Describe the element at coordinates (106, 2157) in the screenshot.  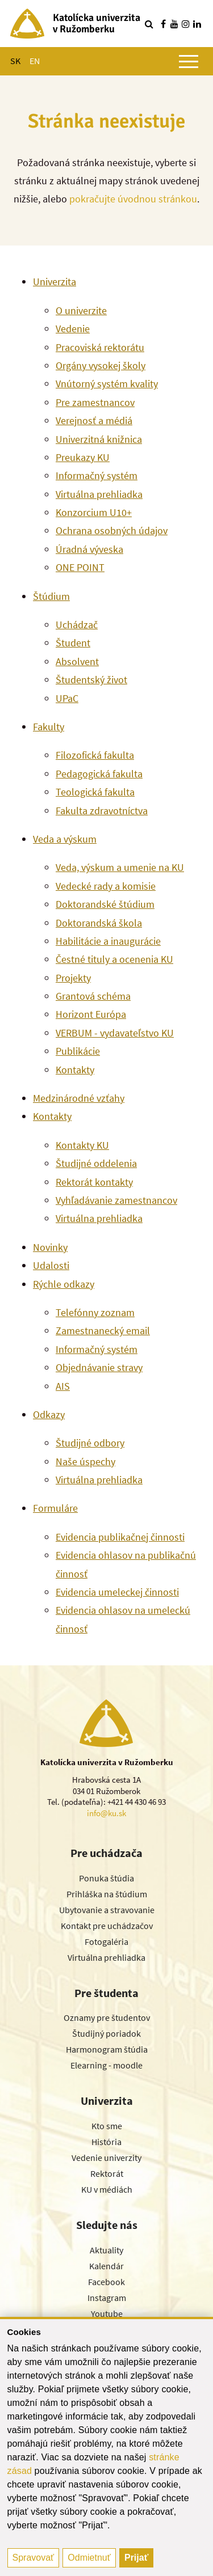
I see `Vedenie univerzity` at that location.